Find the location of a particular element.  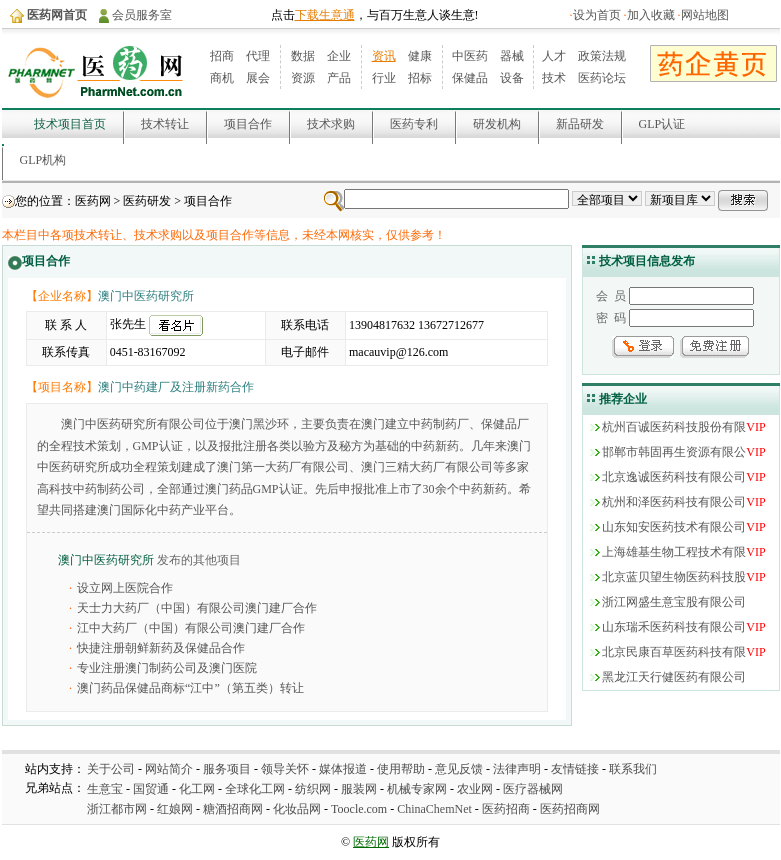

北京逸诚医药科技有限公司 is located at coordinates (674, 477).